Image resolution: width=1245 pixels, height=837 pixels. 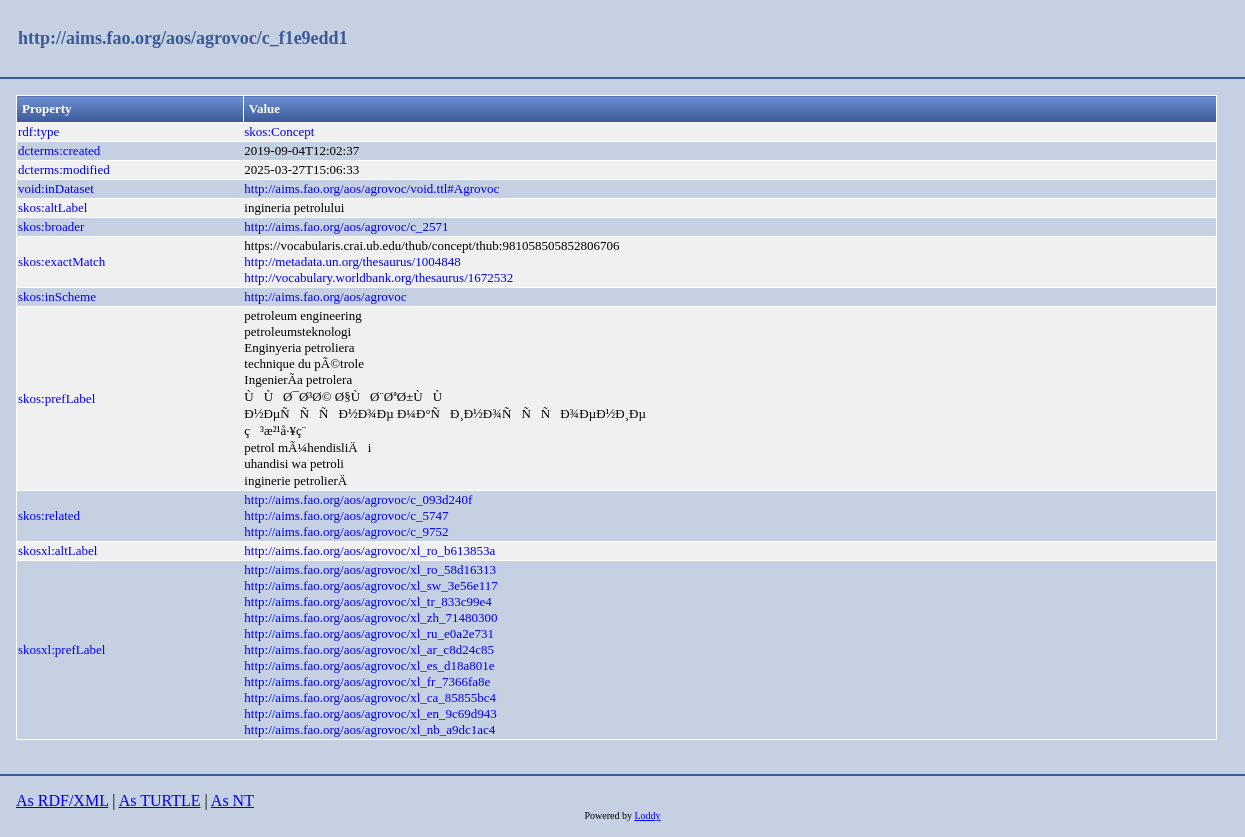 What do you see at coordinates (370, 617) in the screenshot?
I see `http://aims.fao.org/aos/agrovoc/xl_zh_71480300` at bounding box center [370, 617].